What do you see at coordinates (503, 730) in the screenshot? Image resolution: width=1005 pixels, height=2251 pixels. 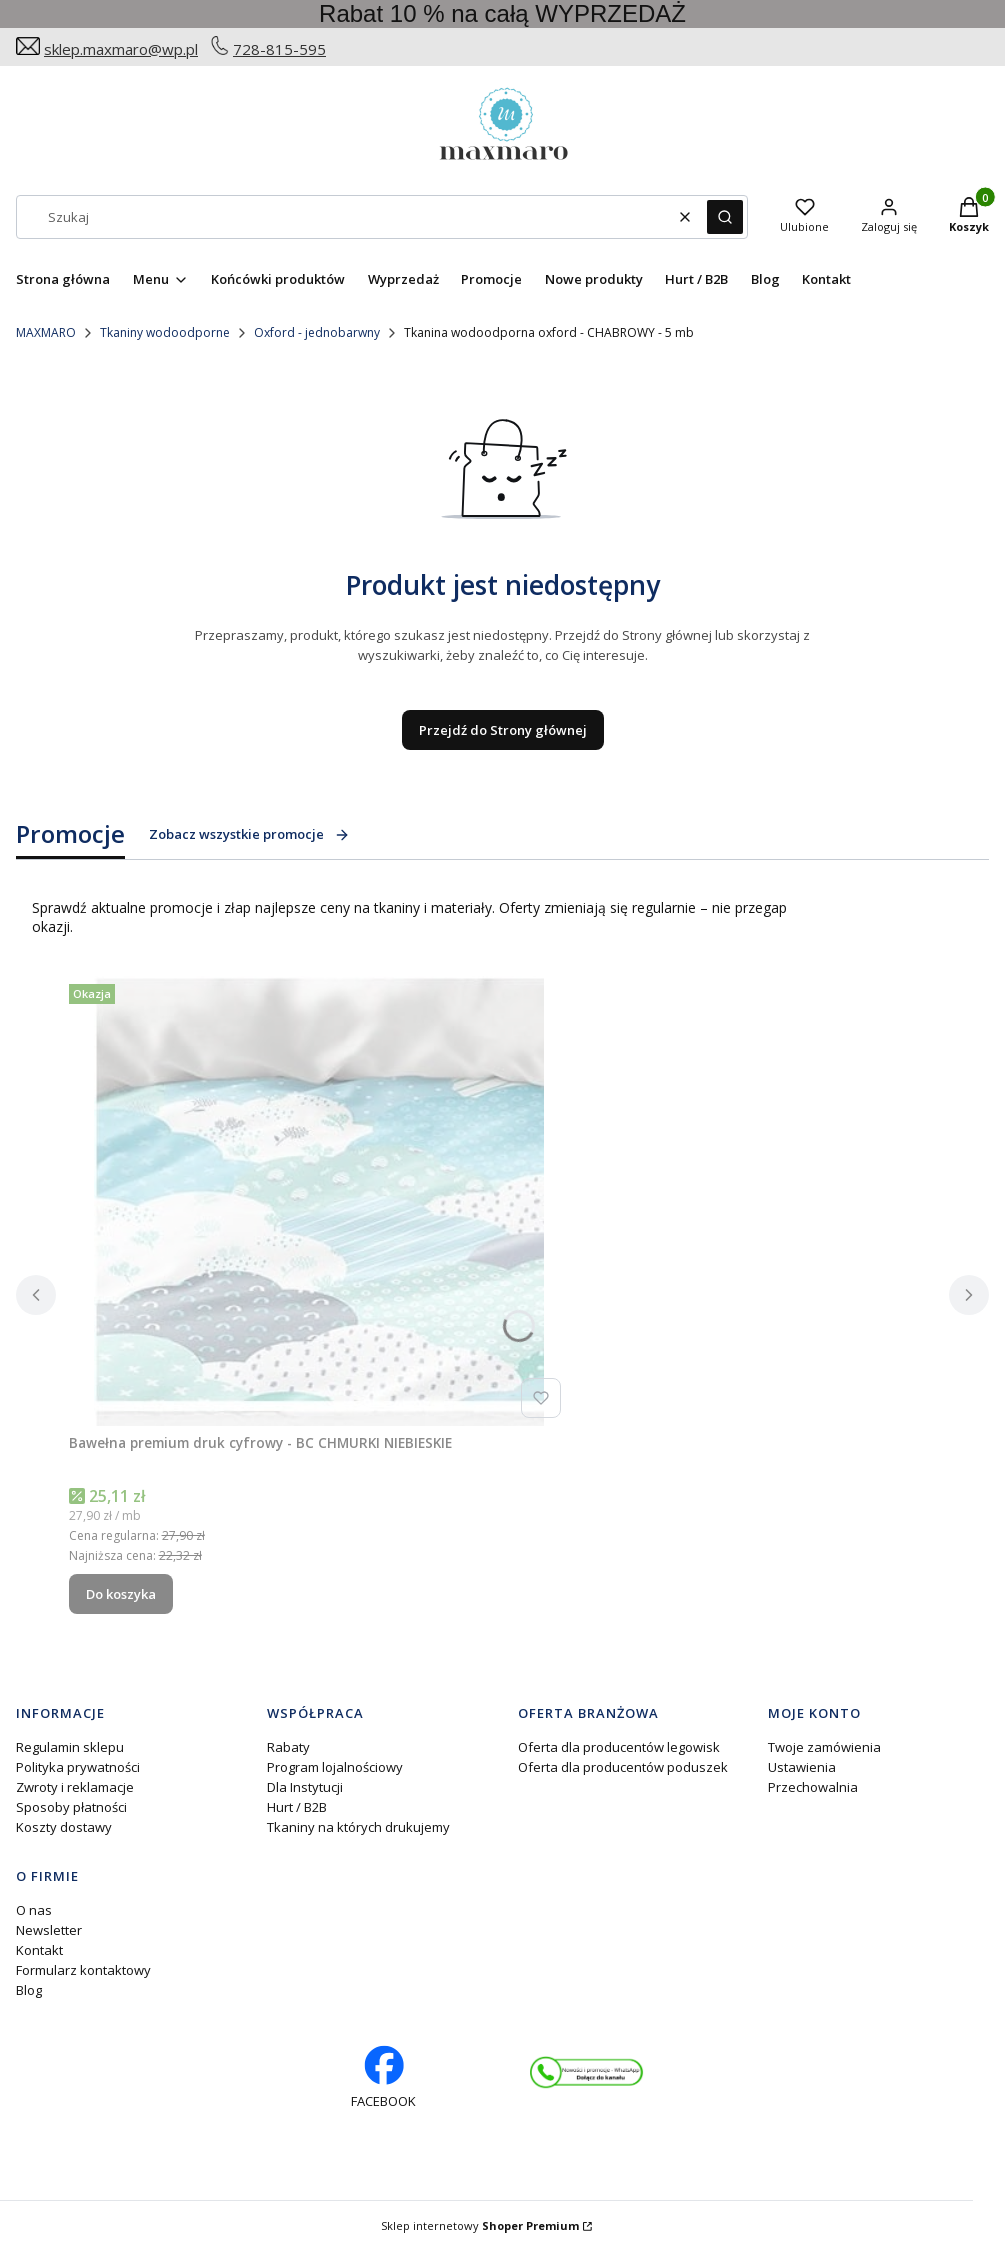 I see `Przejdź do Strony głównej` at bounding box center [503, 730].